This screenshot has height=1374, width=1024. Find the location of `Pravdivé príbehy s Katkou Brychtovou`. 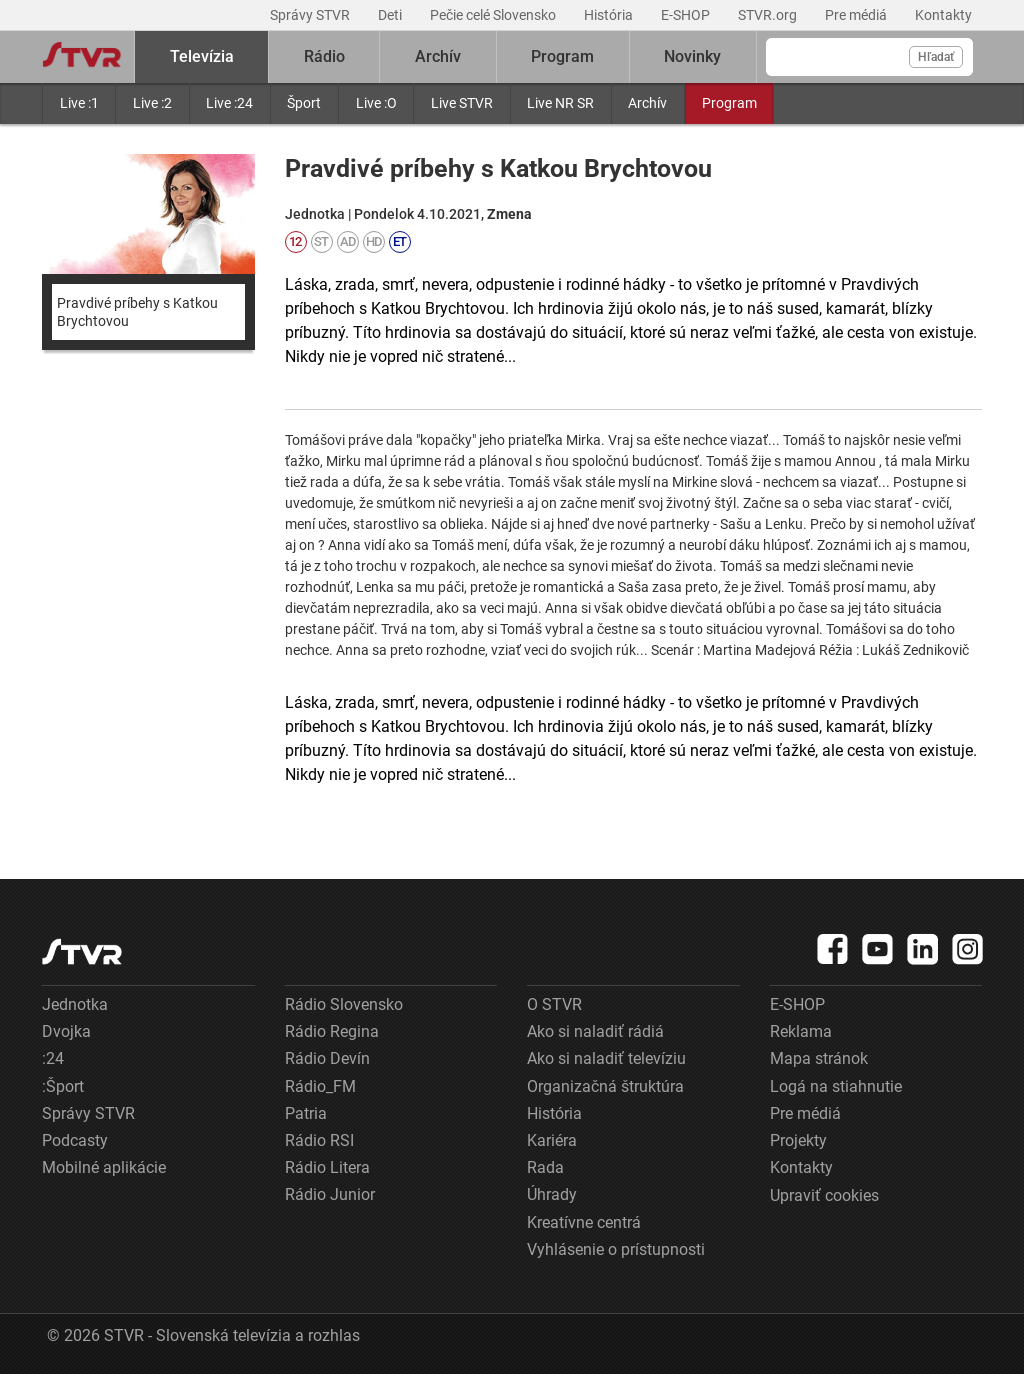

Pravdivé príbehy s Katkou Brychtovou is located at coordinates (137, 312).